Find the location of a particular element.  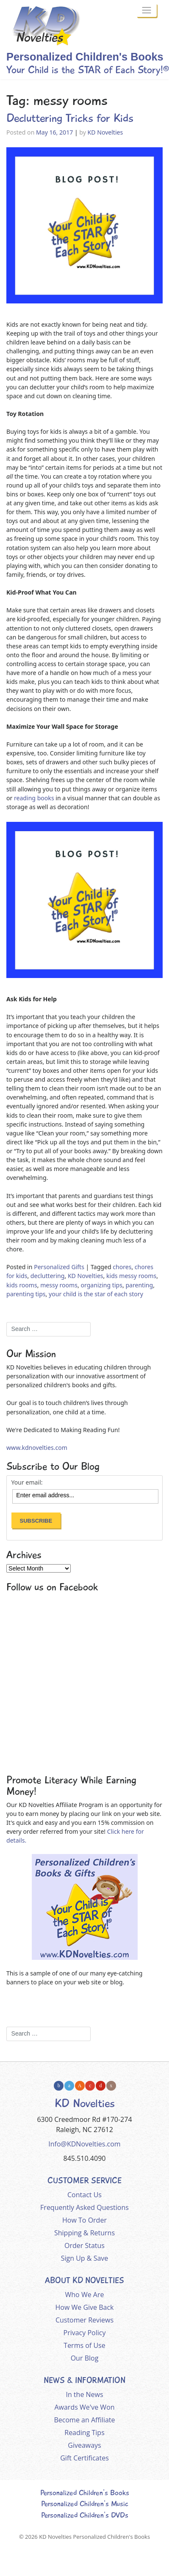

Giveaways is located at coordinates (84, 2445).